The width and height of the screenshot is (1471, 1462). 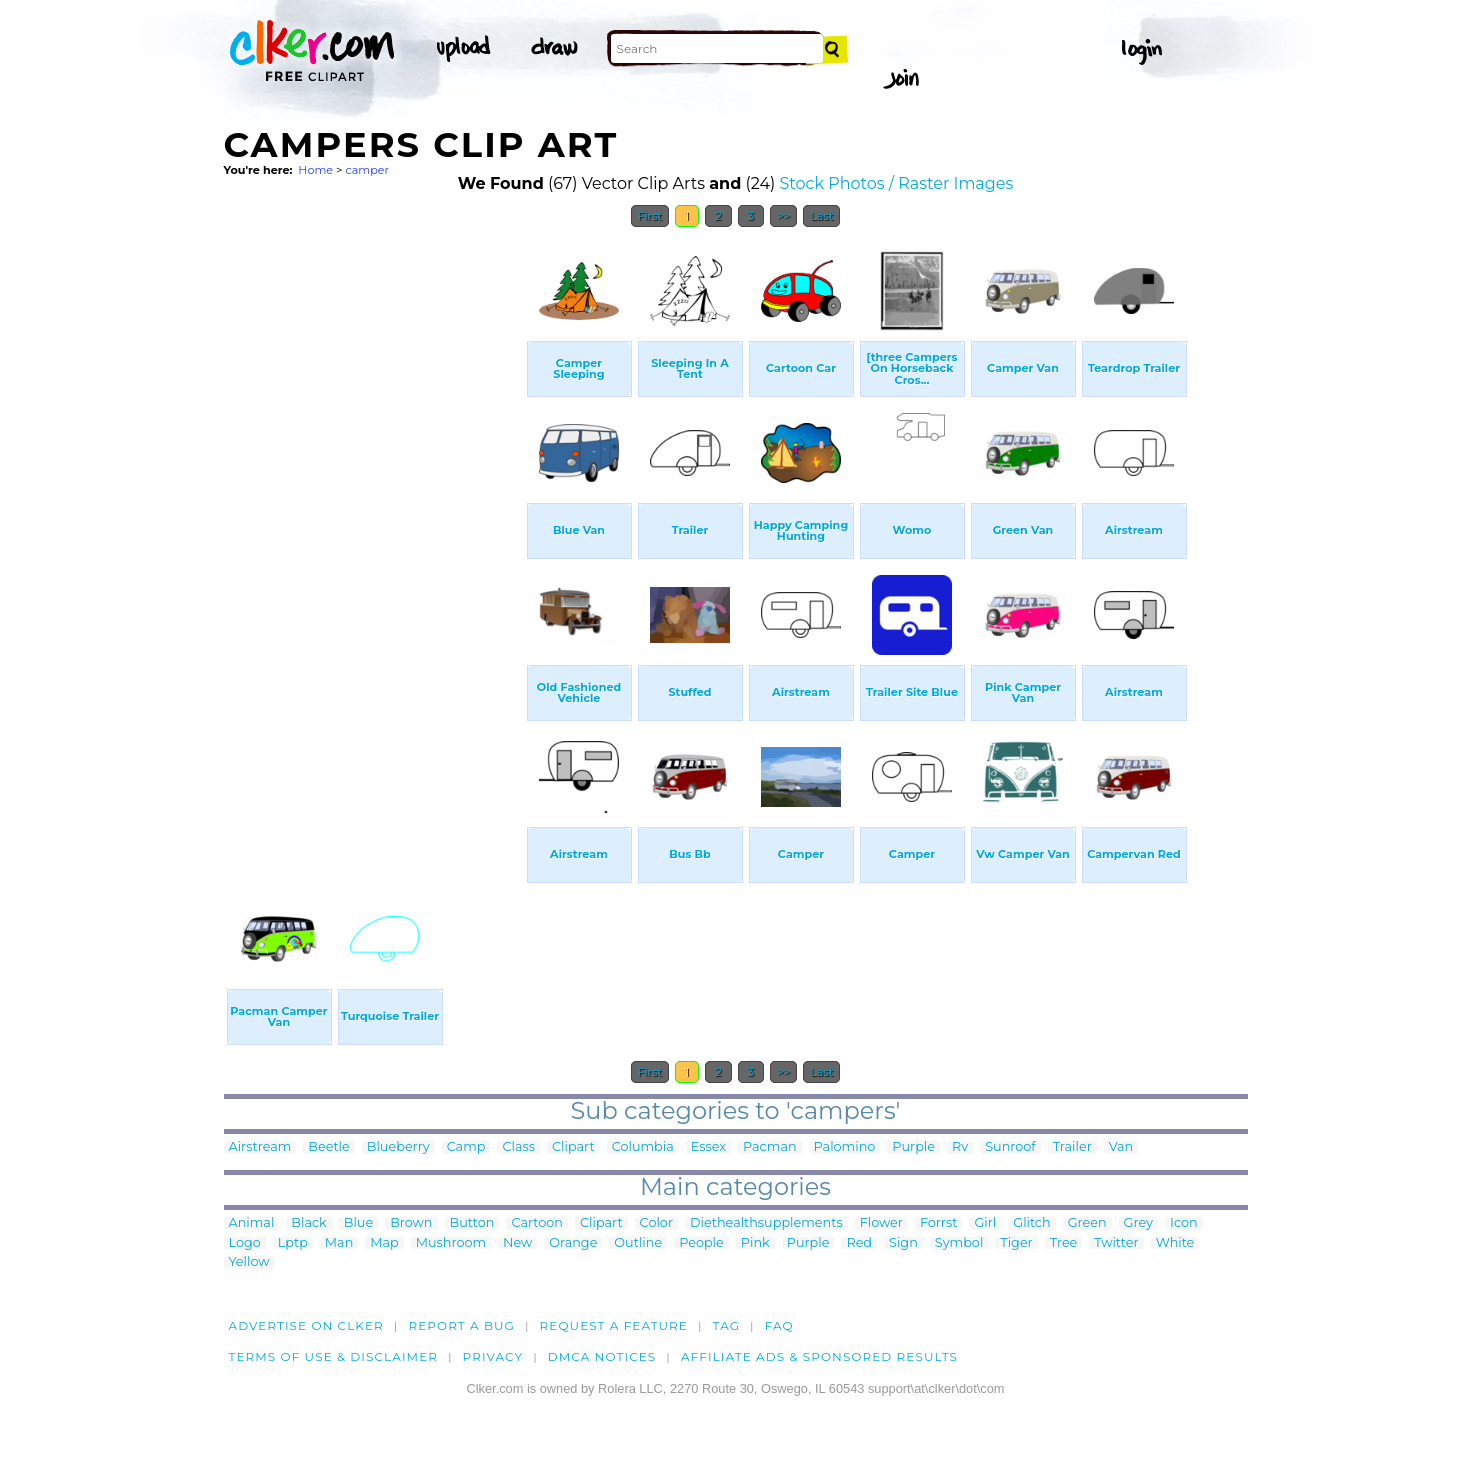 I want to click on Icon, so click(x=1184, y=1223).